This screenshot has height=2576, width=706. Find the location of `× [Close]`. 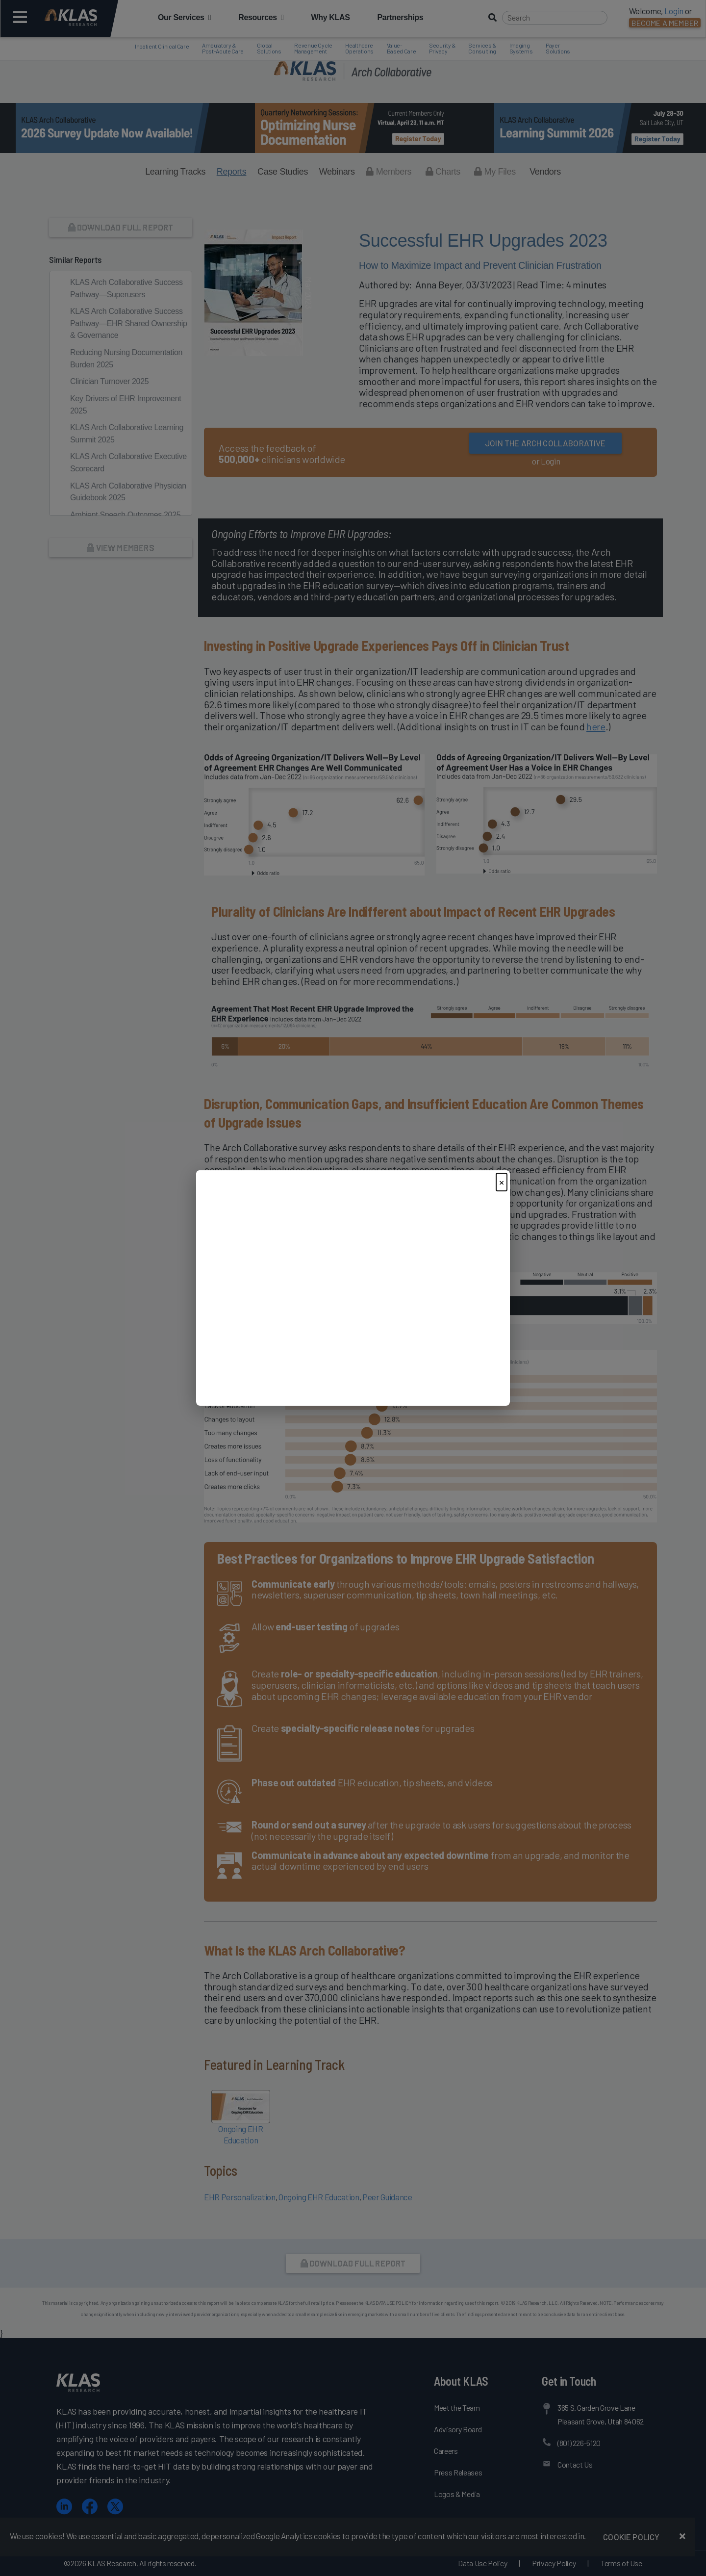

× [Close] is located at coordinates (501, 1182).